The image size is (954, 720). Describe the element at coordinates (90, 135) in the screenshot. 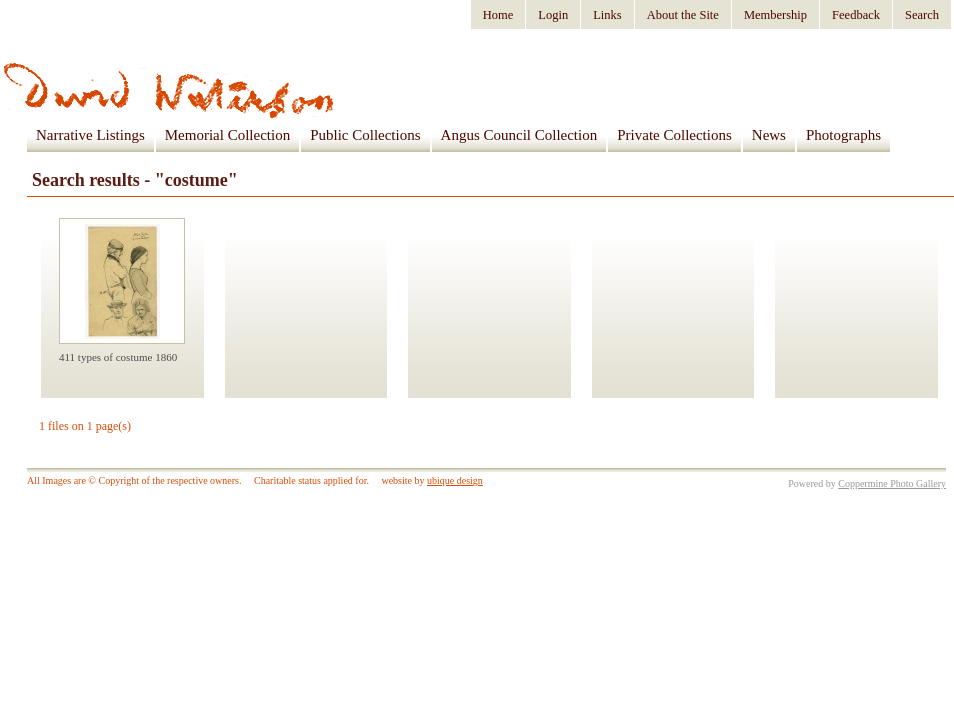

I see `Narrative Listings` at that location.